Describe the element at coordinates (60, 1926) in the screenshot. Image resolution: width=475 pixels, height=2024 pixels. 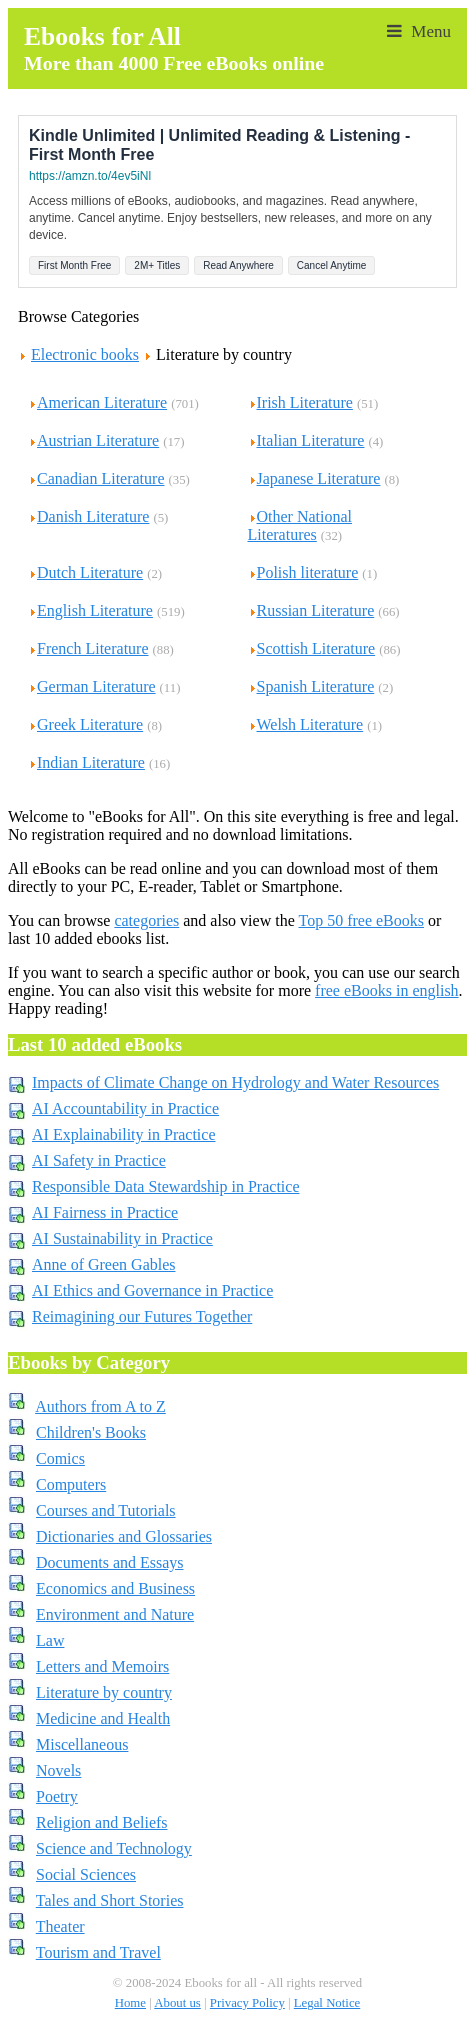
I see `Theater` at that location.